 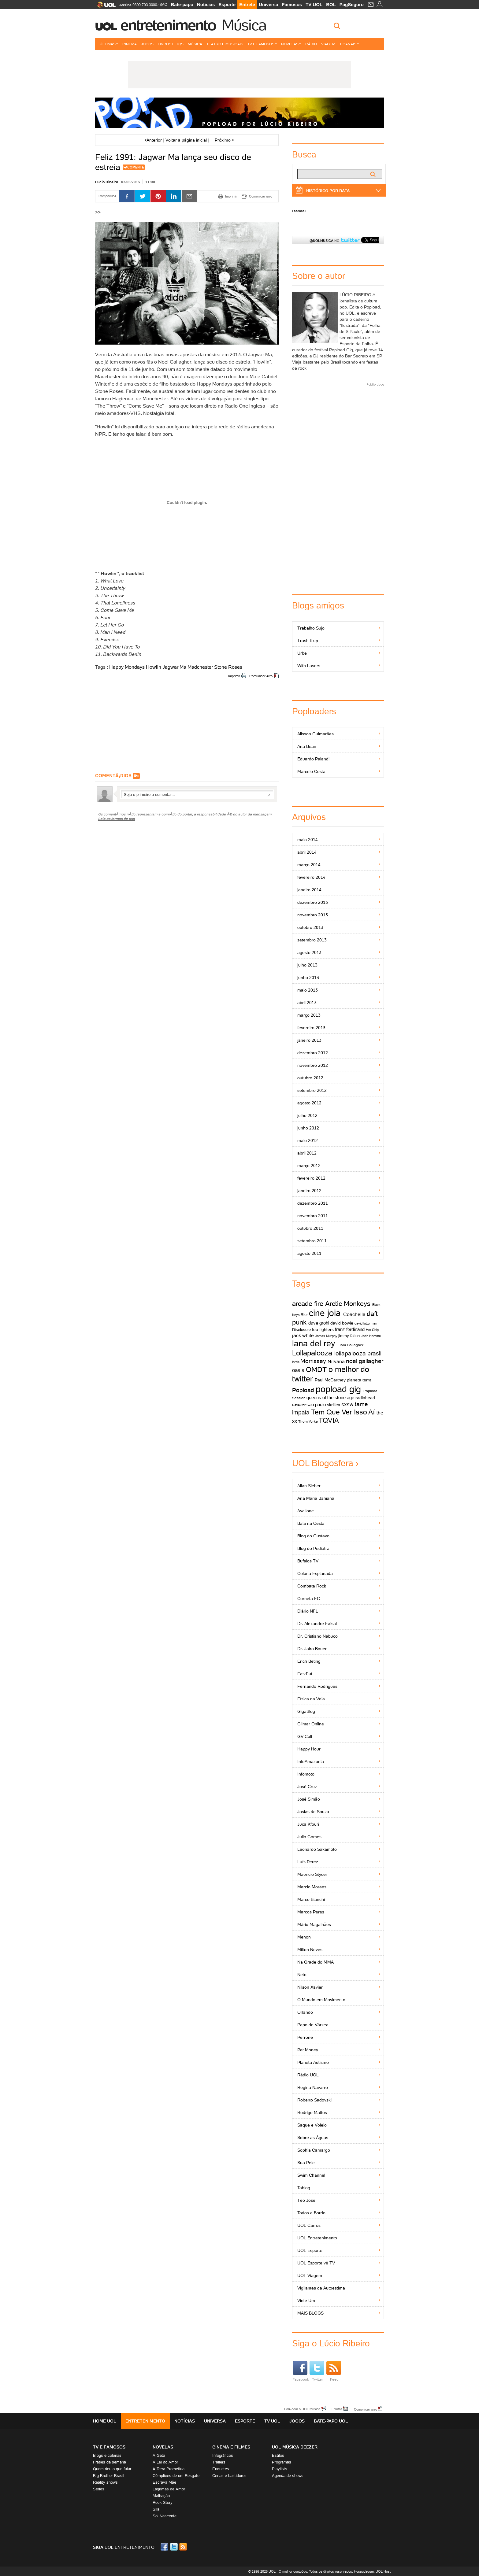 What do you see at coordinates (244, 25) in the screenshot?
I see `Música` at bounding box center [244, 25].